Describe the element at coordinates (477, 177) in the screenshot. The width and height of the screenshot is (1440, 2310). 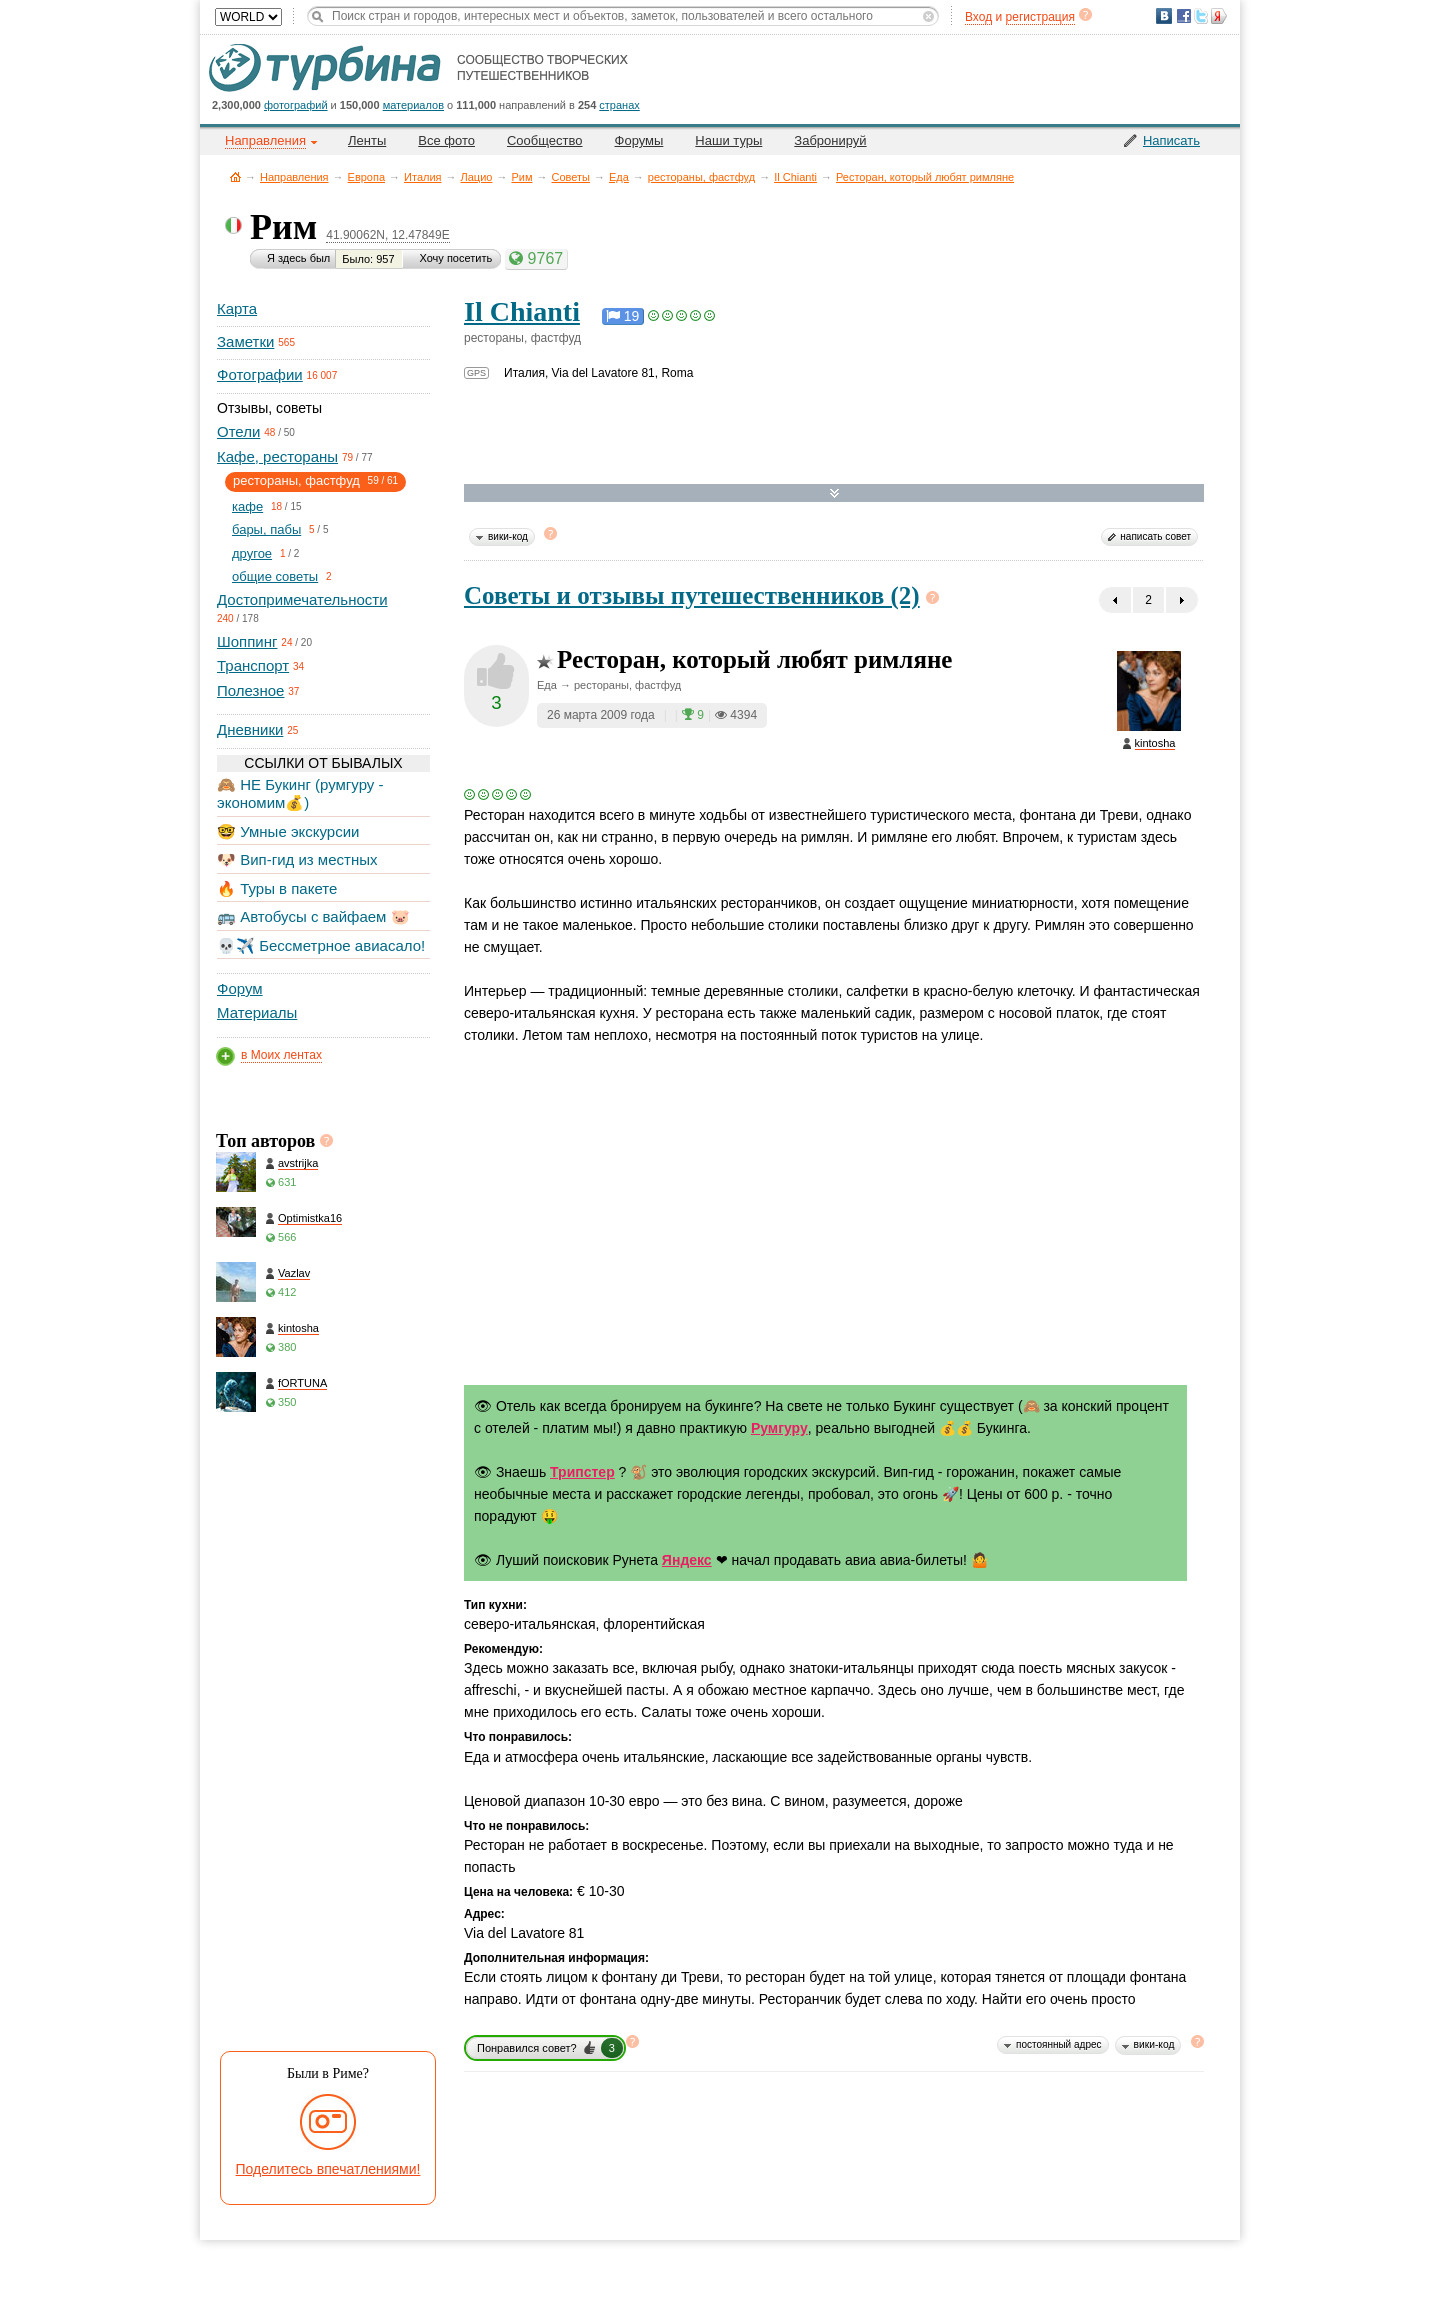
I see `Лацио` at that location.